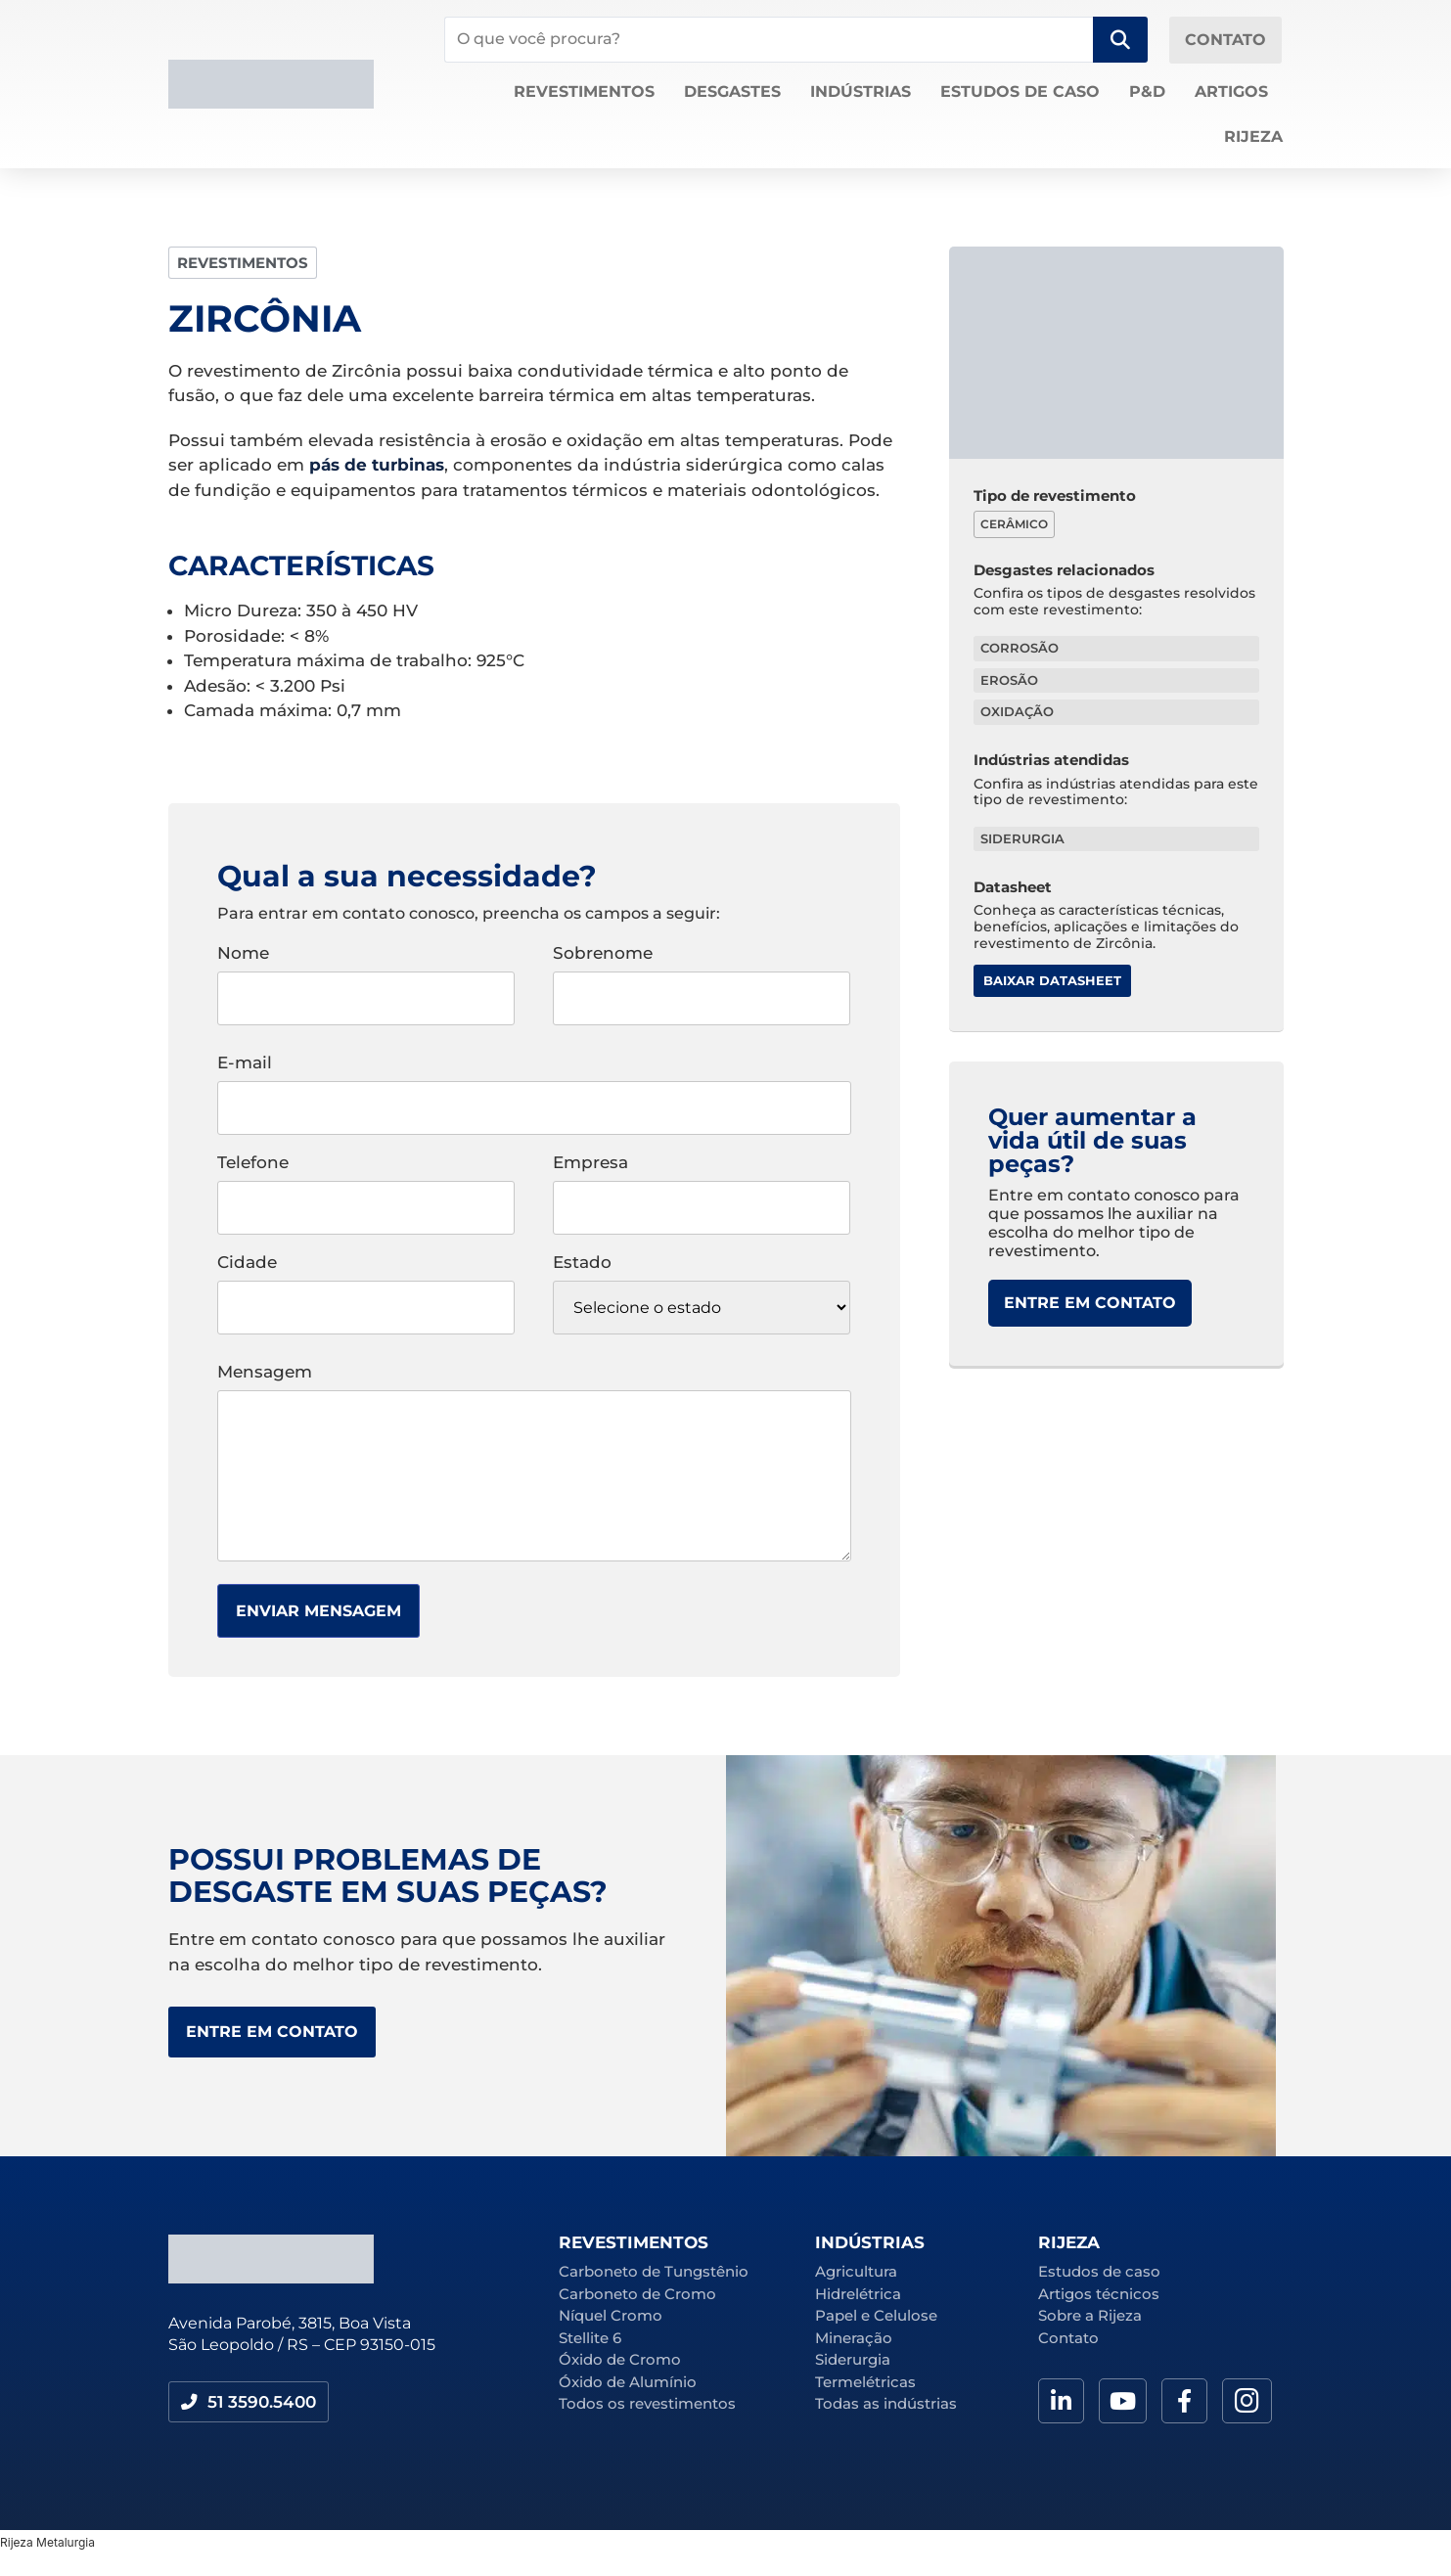 Image resolution: width=1451 pixels, height=2576 pixels. I want to click on Estudos de caso, so click(1020, 91).